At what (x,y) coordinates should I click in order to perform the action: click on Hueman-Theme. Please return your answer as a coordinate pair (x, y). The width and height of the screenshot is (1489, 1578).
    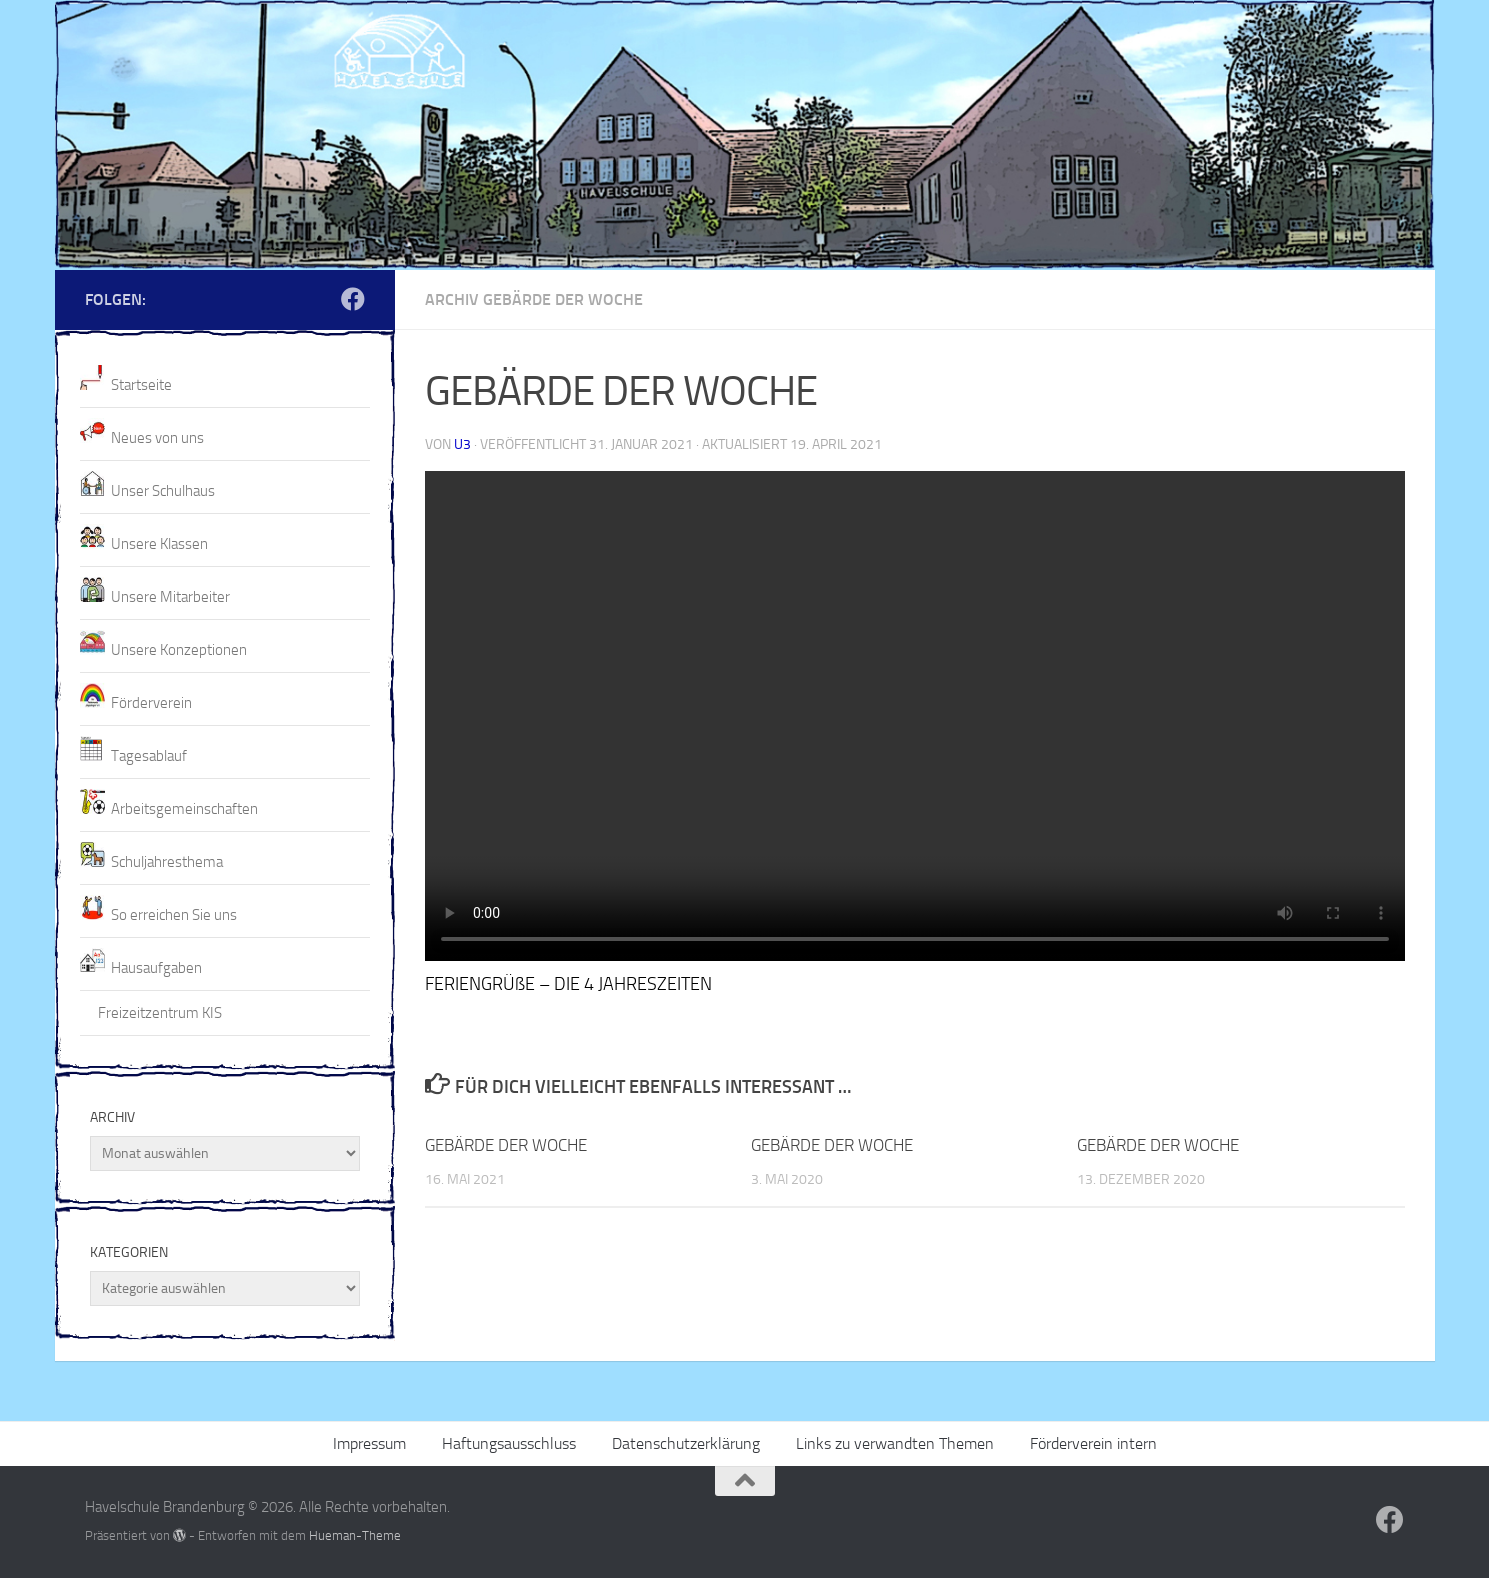
    Looking at the image, I should click on (355, 1535).